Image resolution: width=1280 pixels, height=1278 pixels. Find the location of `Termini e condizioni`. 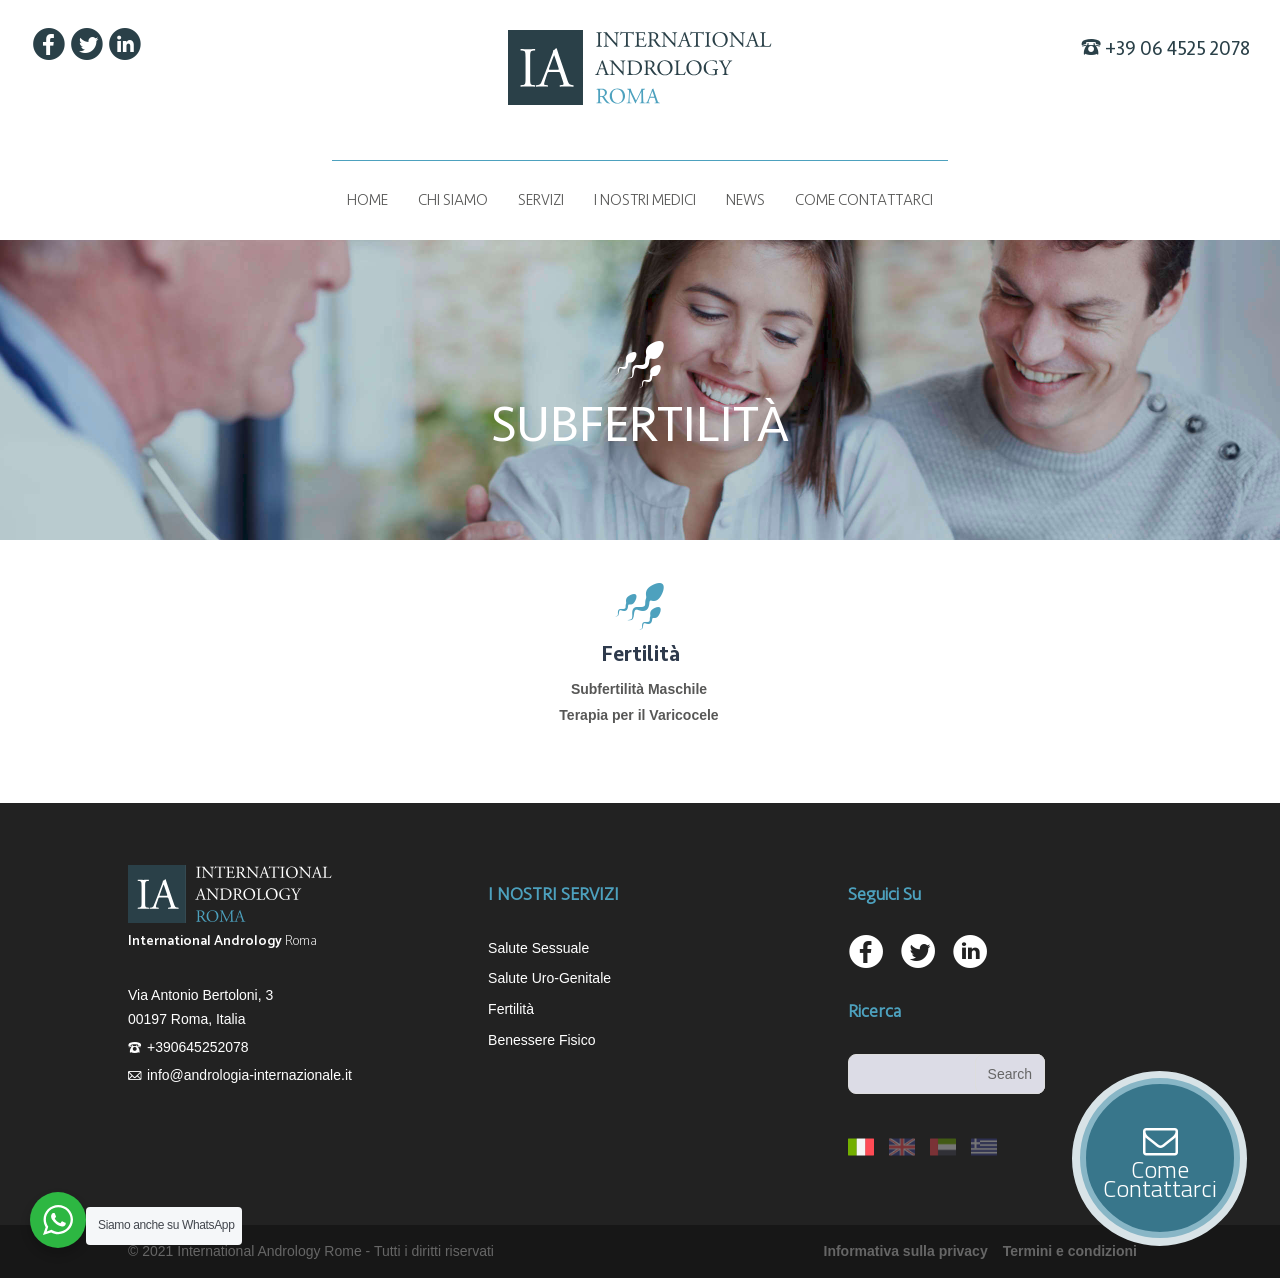

Termini e condizioni is located at coordinates (1070, 1251).